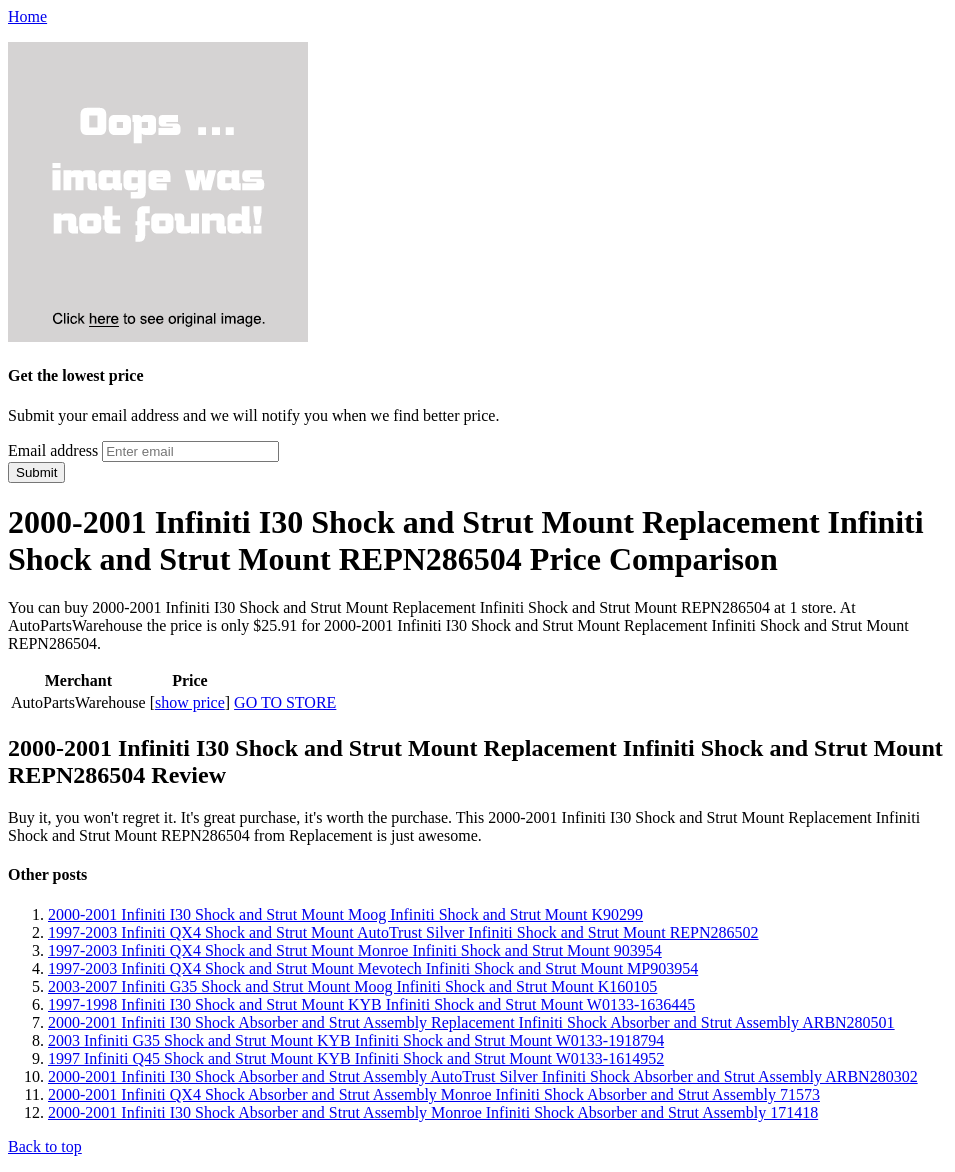 This screenshot has height=1172, width=955. What do you see at coordinates (53, 450) in the screenshot?
I see `Email address` at bounding box center [53, 450].